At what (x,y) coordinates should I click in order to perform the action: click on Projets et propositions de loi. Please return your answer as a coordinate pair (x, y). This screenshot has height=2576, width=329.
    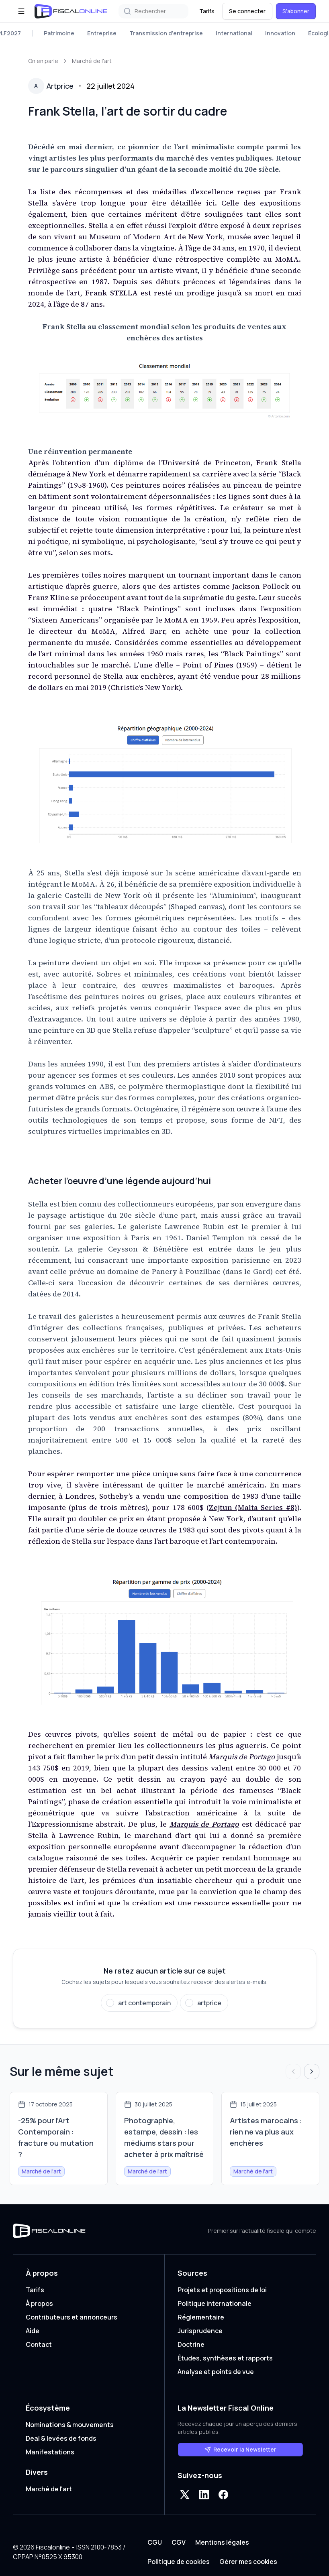
    Looking at the image, I should click on (222, 2289).